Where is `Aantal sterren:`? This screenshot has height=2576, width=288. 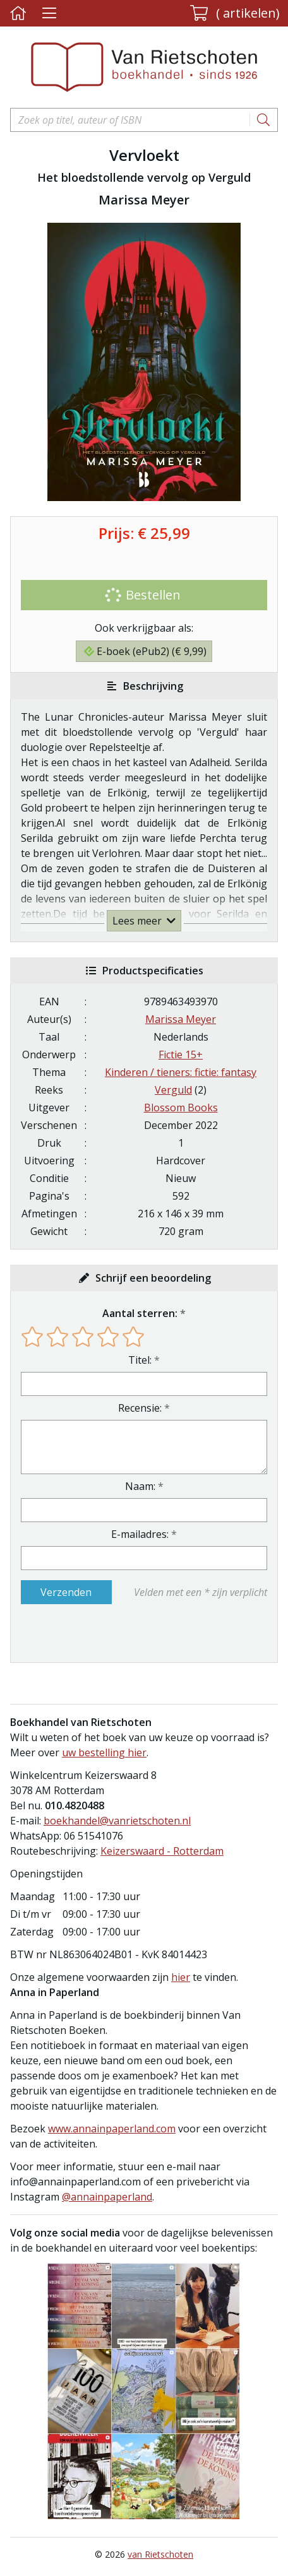 Aantal sterren: is located at coordinates (139, 1313).